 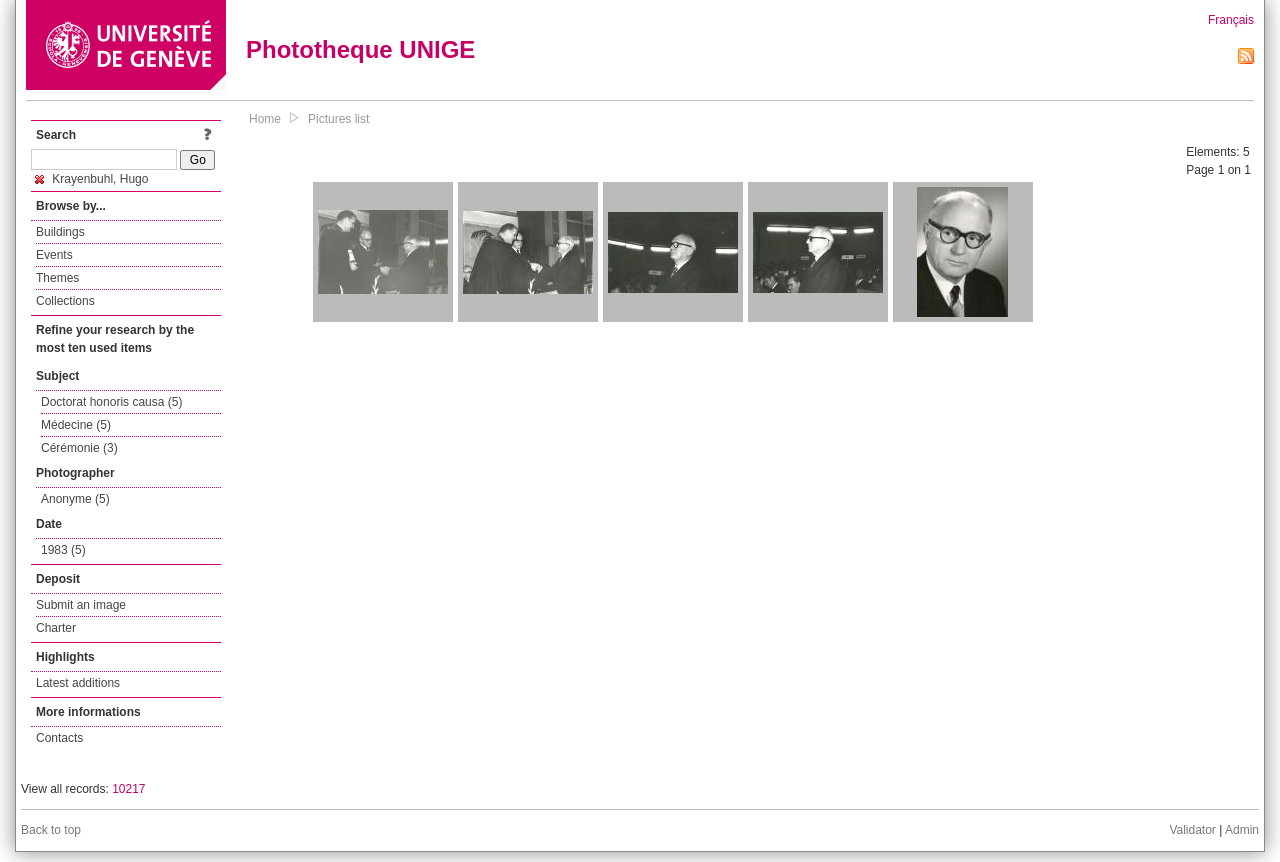 I want to click on Home, so click(x=265, y=119).